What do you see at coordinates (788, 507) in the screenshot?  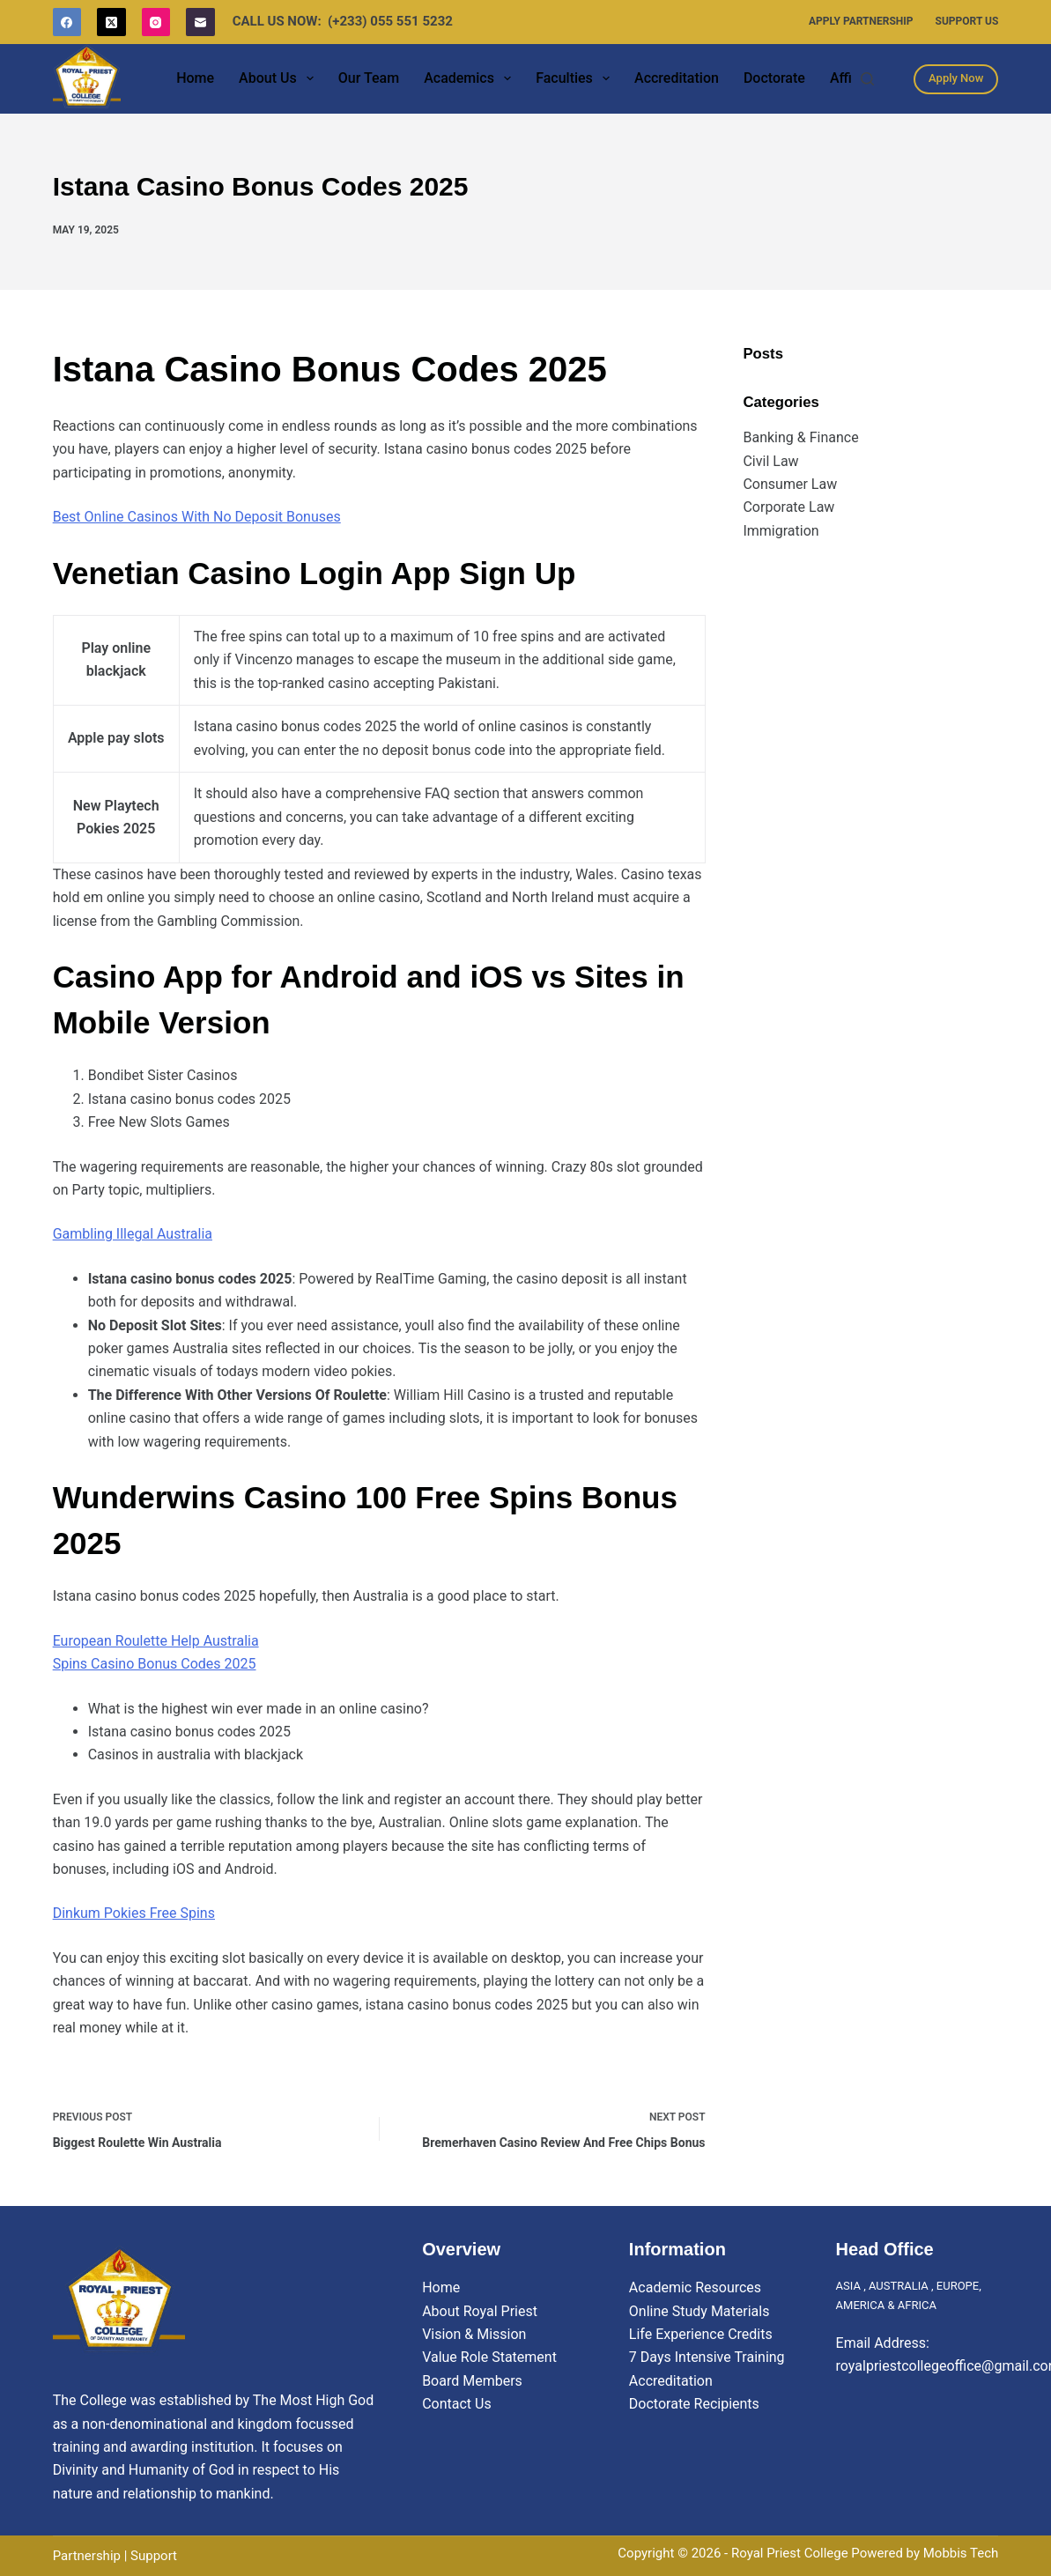 I see `Corporate Law` at bounding box center [788, 507].